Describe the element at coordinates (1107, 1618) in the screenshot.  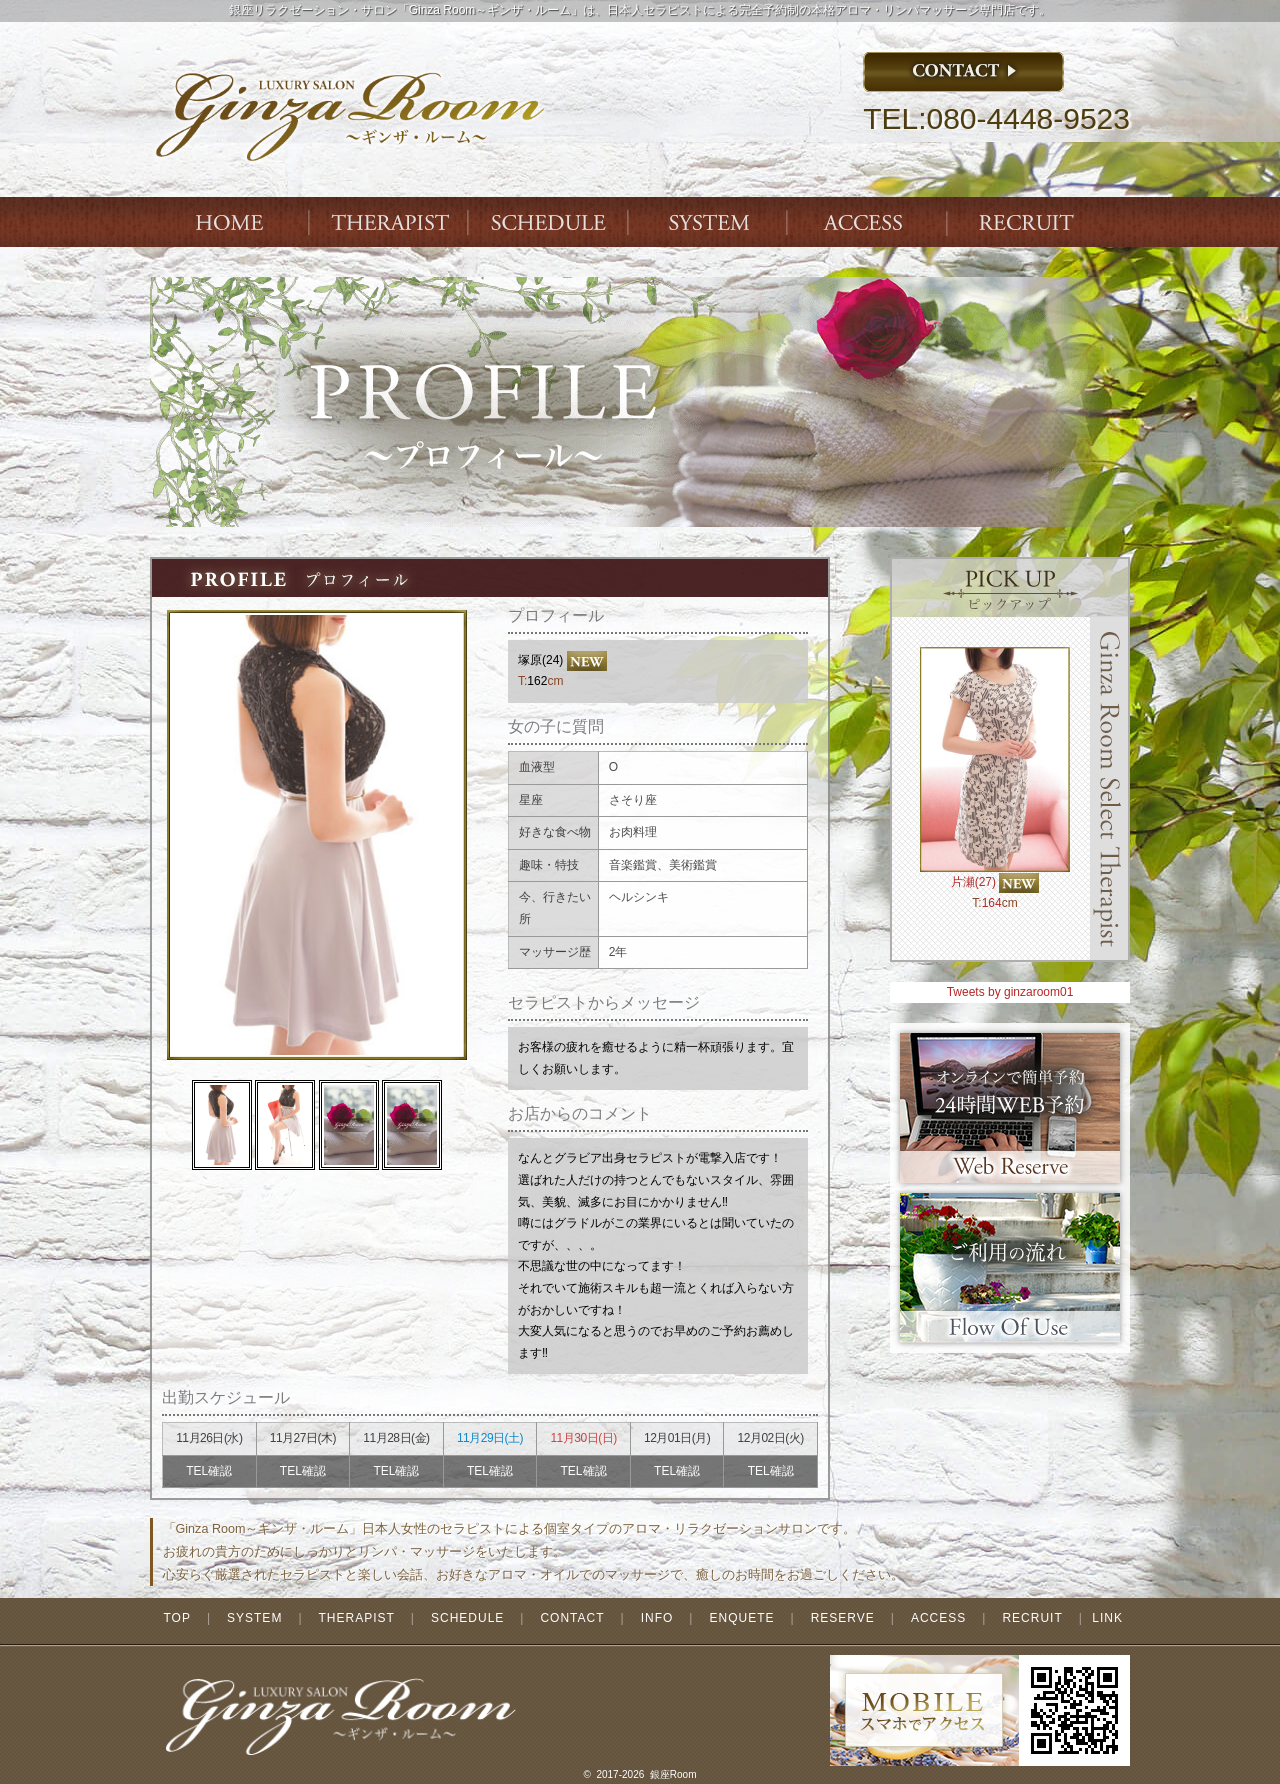
I see `LINK` at that location.